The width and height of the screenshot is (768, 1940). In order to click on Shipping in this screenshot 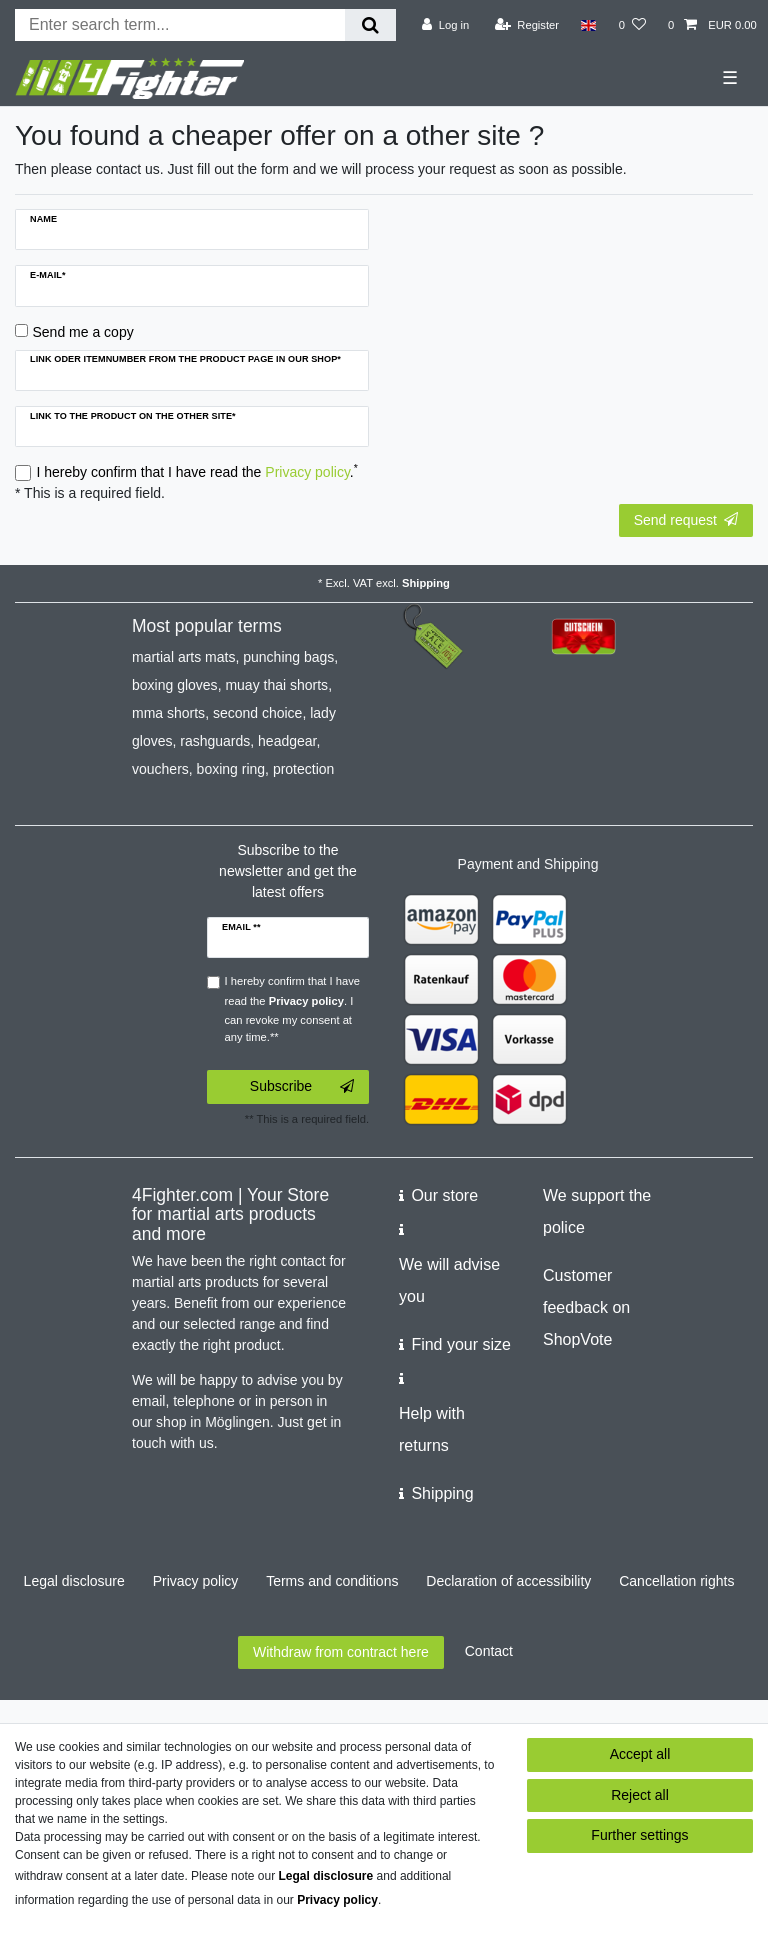, I will do `click(426, 583)`.